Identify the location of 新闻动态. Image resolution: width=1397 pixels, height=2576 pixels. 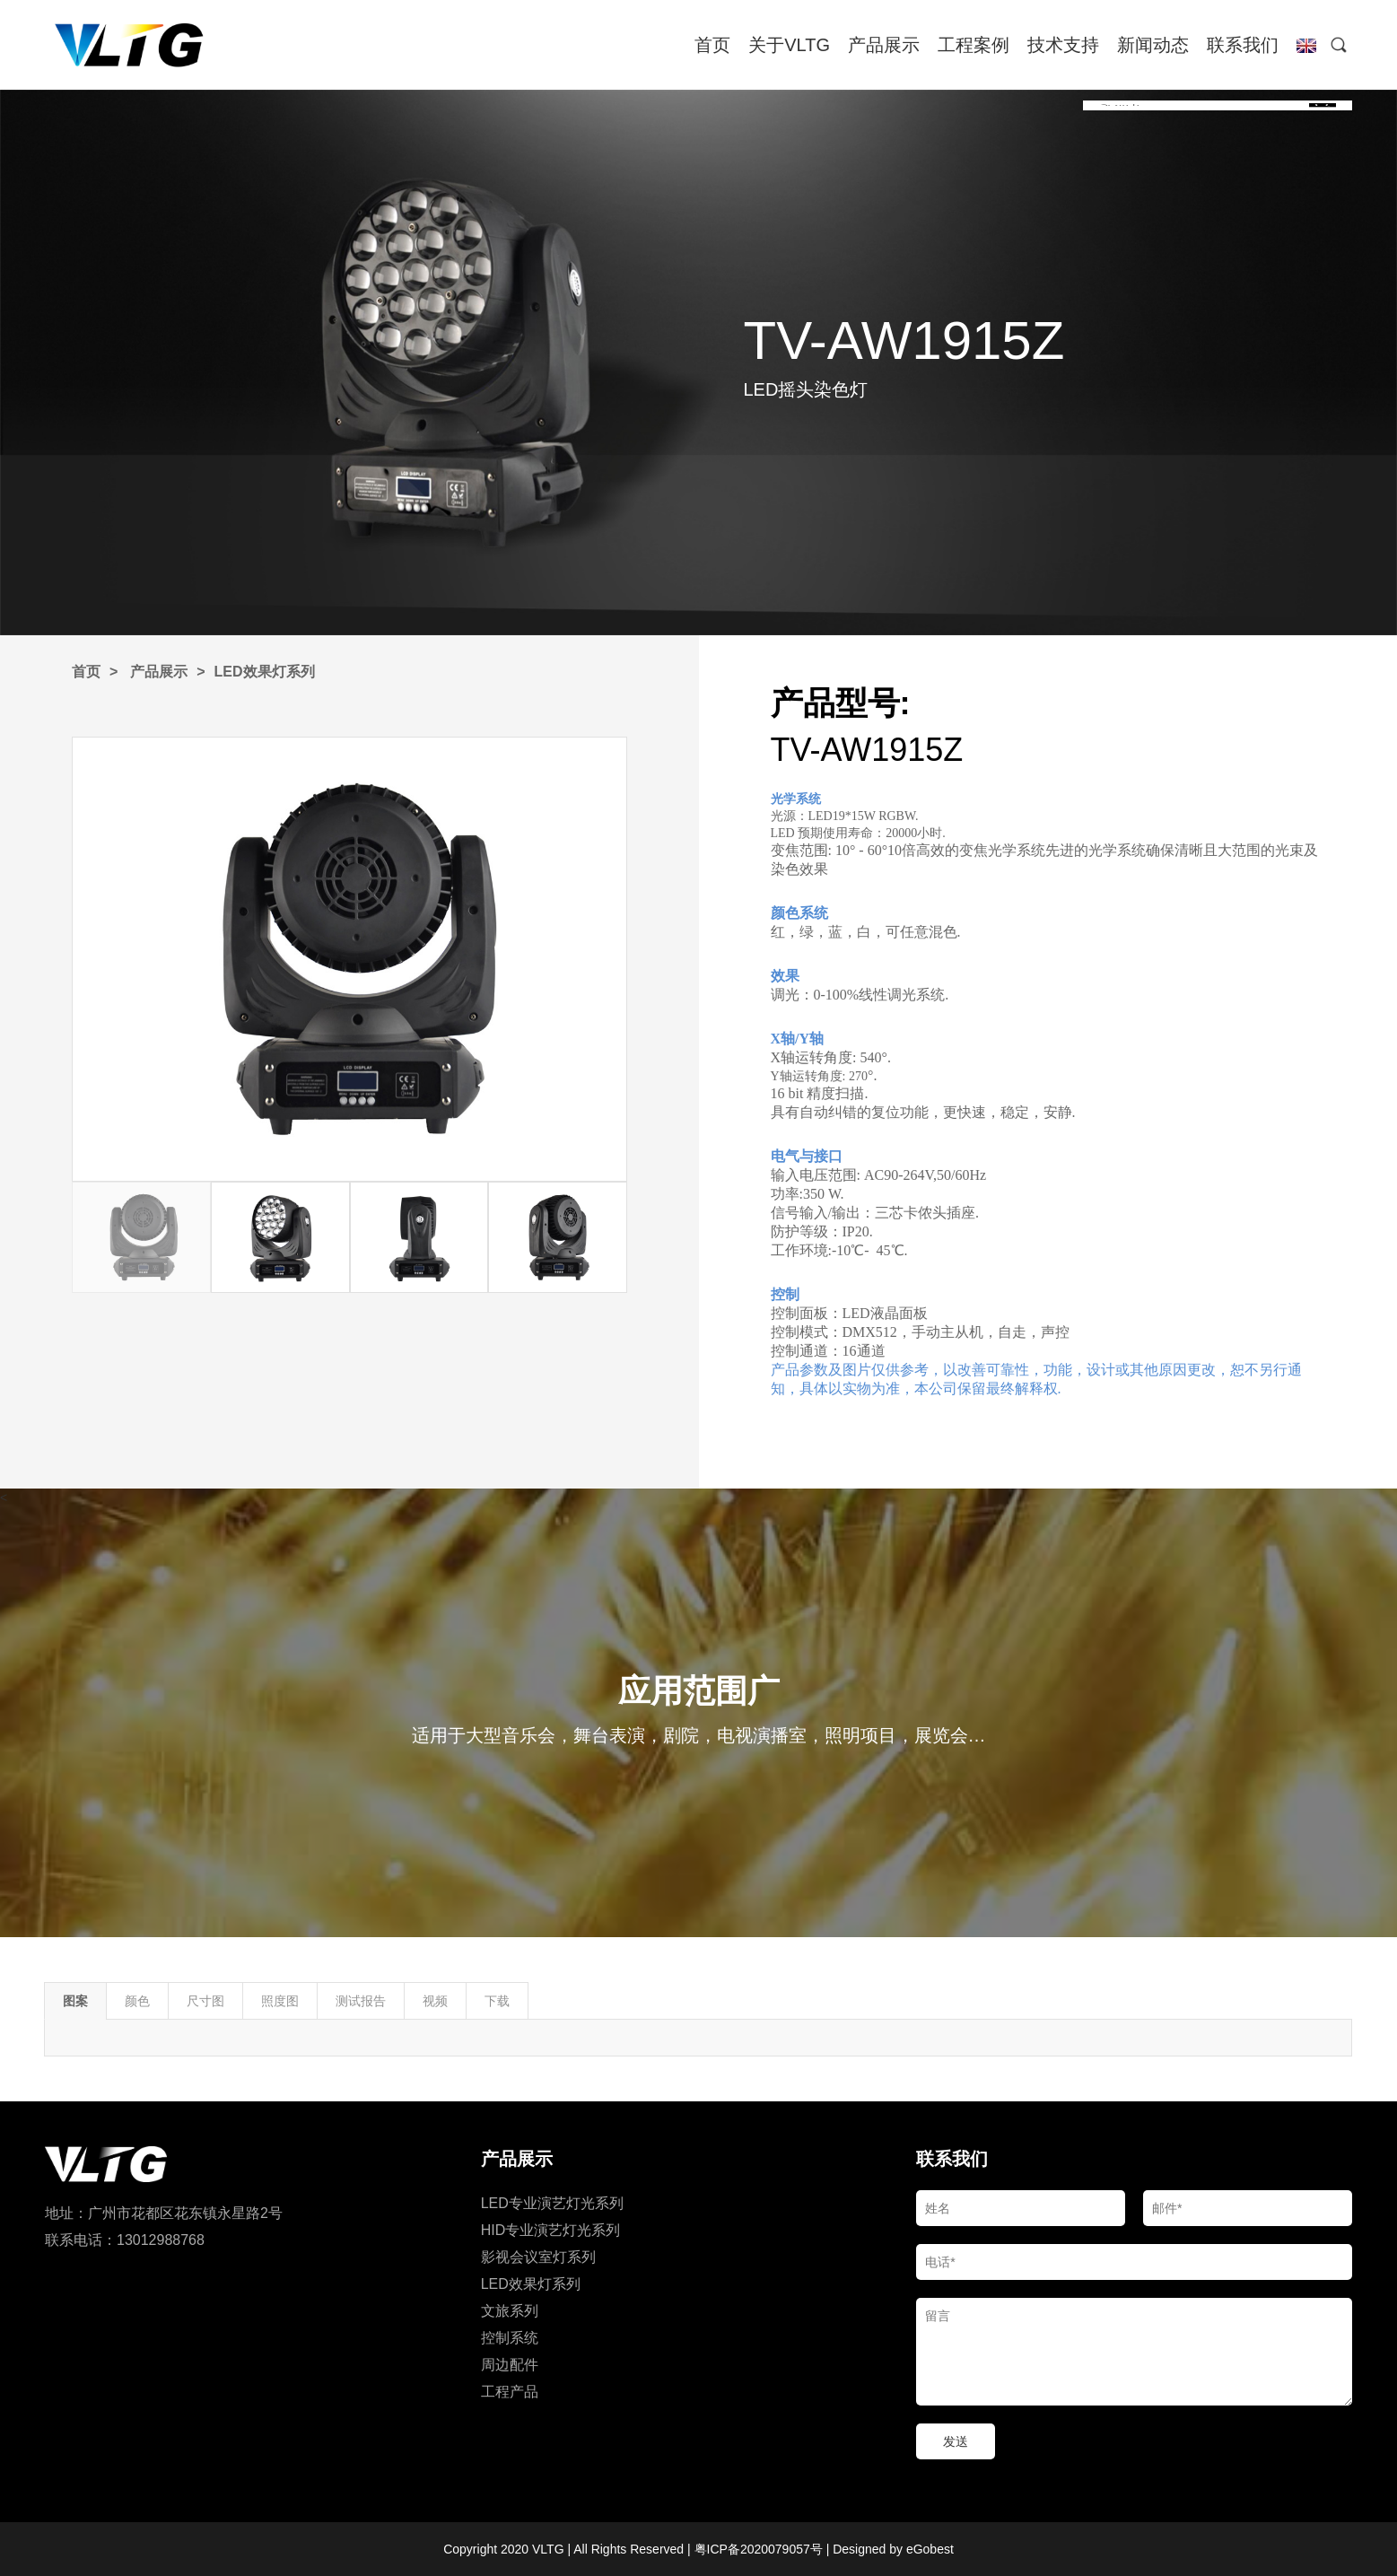
(1153, 45).